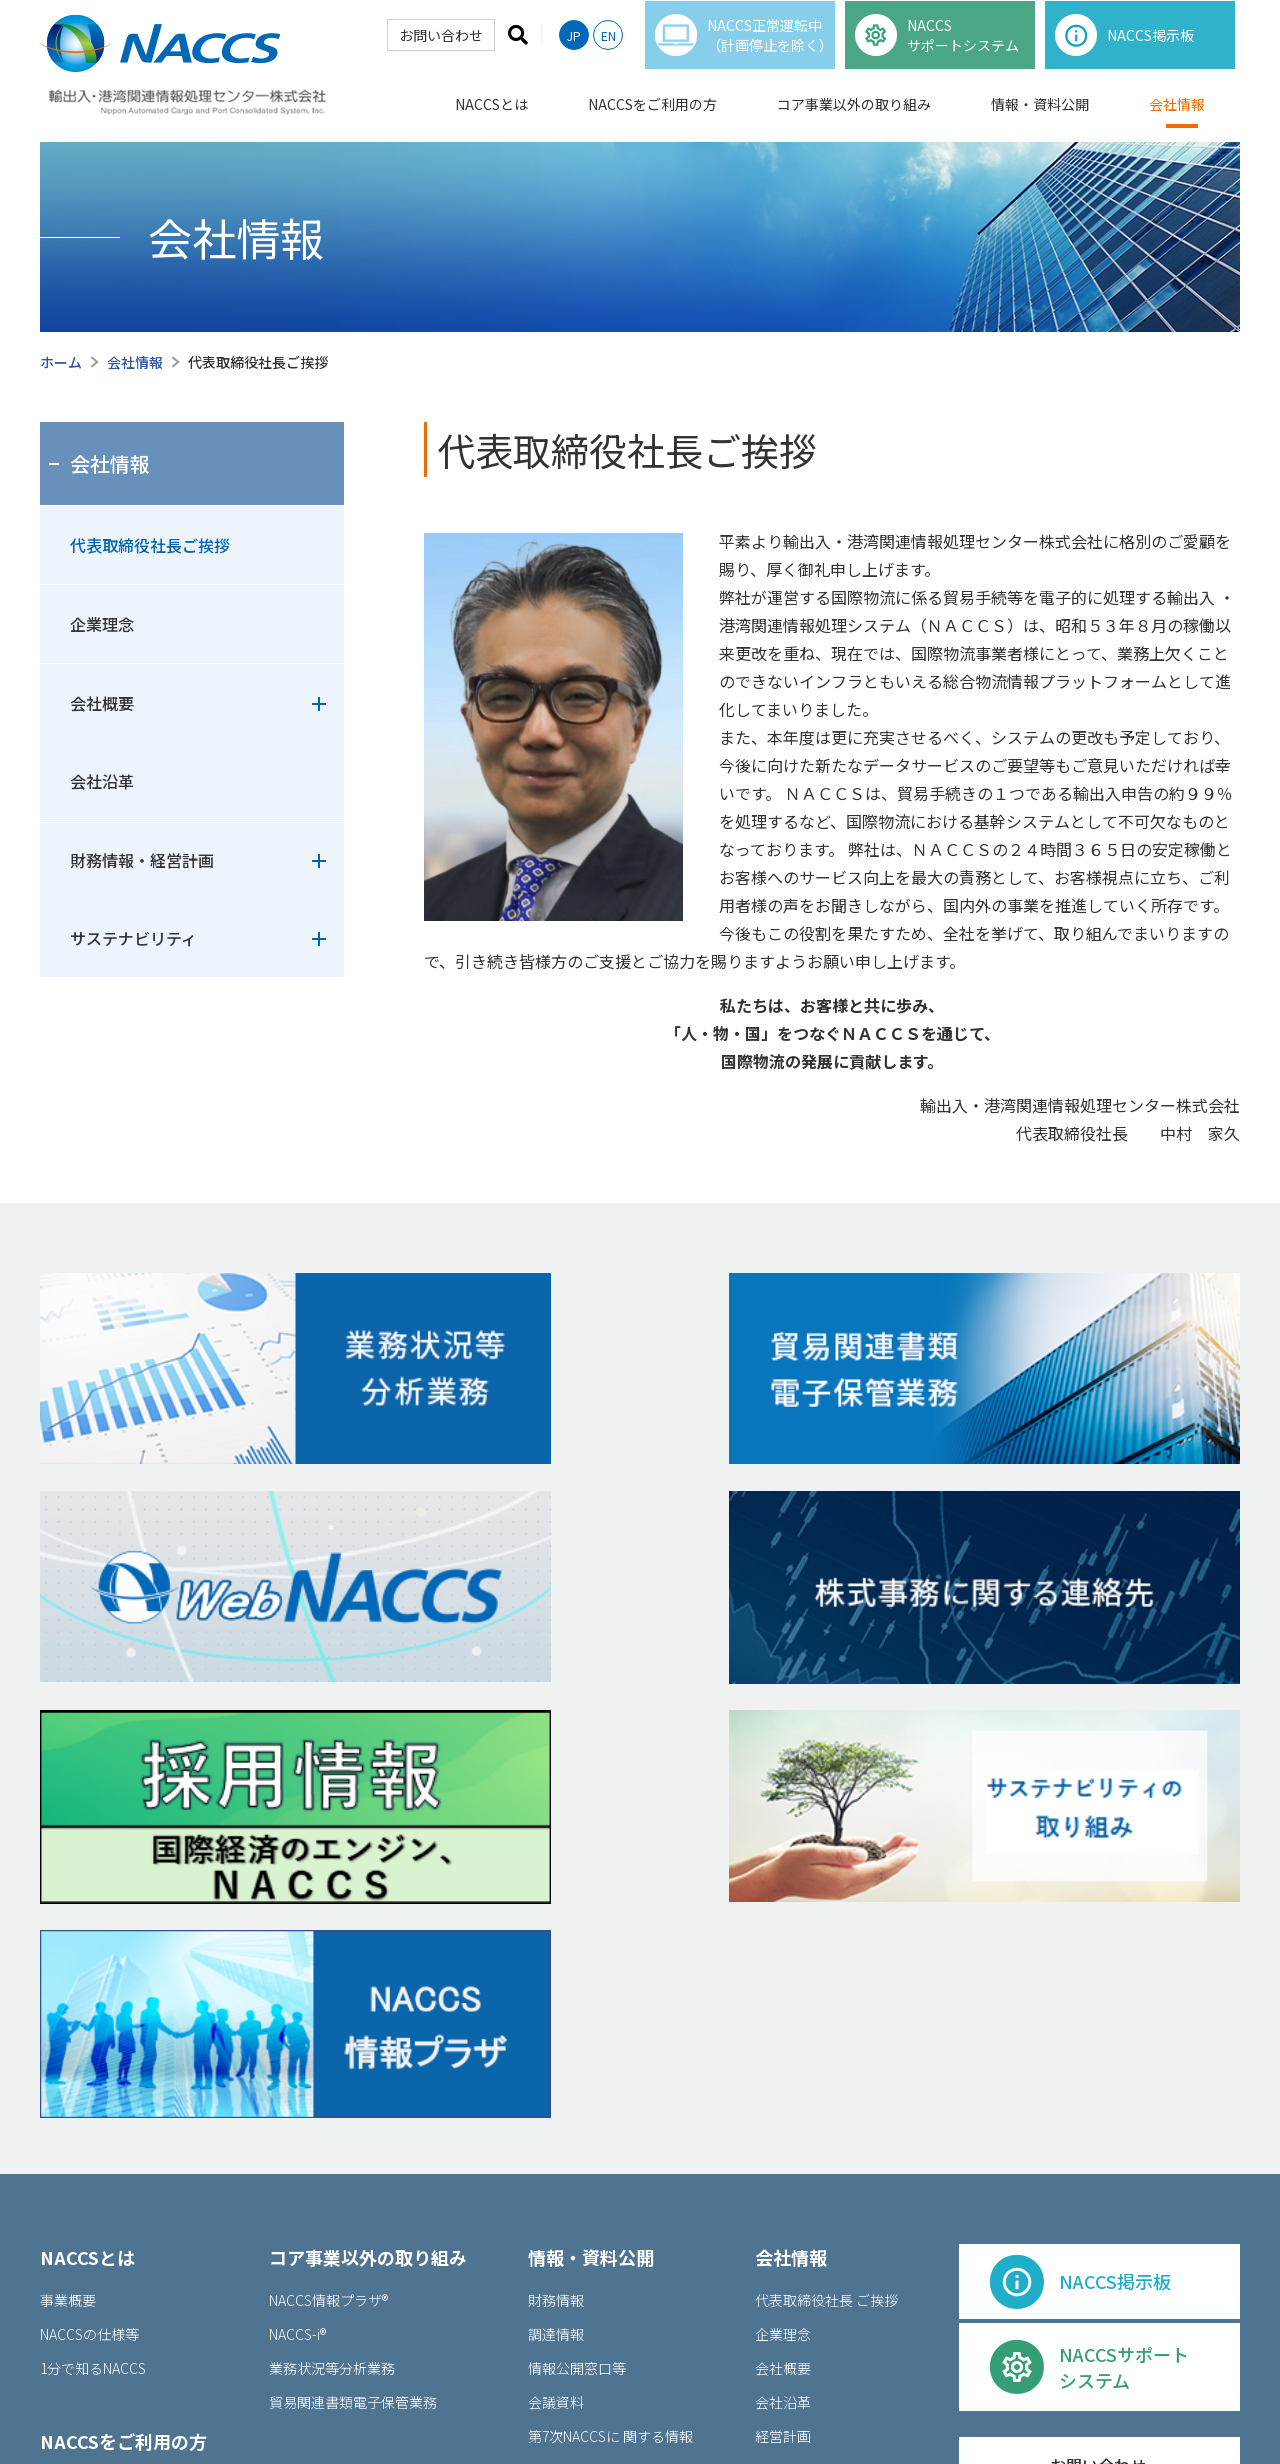 The image size is (1280, 2464). What do you see at coordinates (353, 2067) in the screenshot?
I see `貿易関連書類電⼦保管業務` at bounding box center [353, 2067].